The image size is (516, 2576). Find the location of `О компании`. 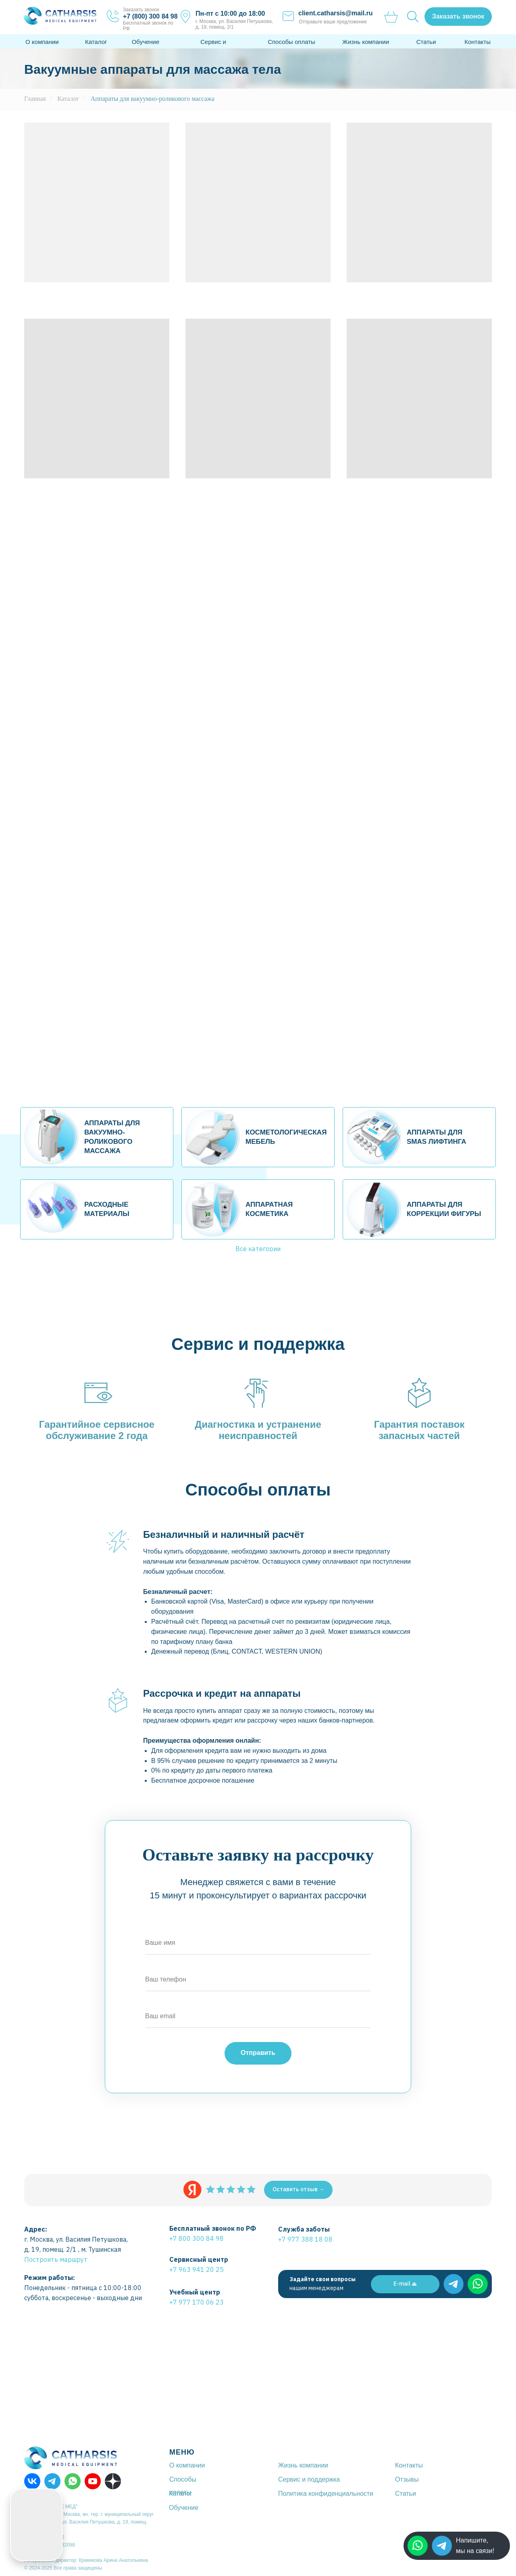

О компании is located at coordinates (42, 41).